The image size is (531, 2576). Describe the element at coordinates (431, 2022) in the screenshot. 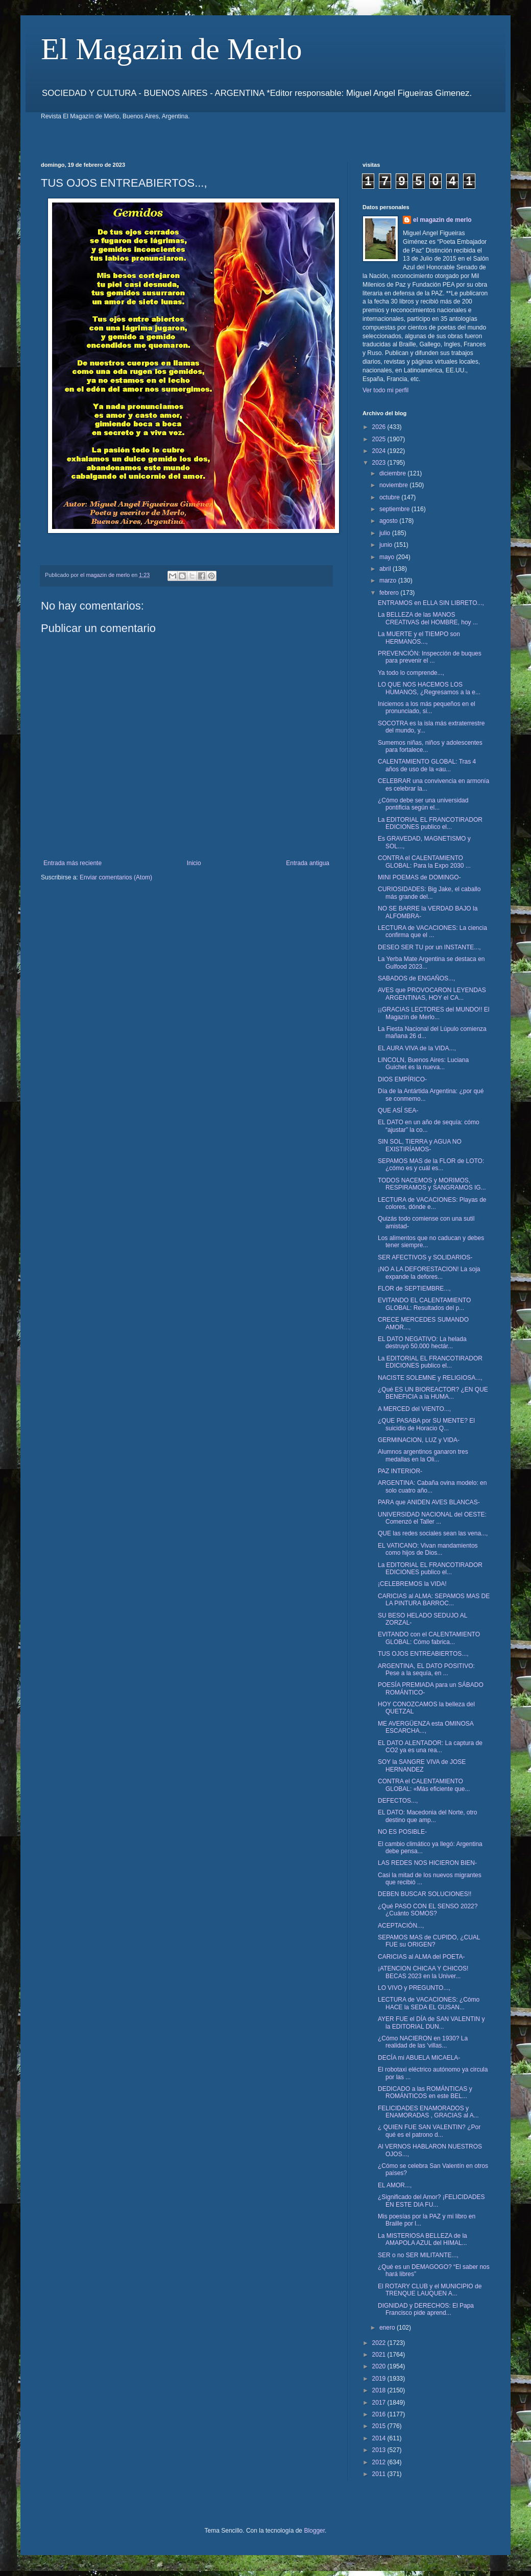

I see `AYER FUE el DÍA de SAN VALENTIN y la EDITORIAL DUN...` at that location.